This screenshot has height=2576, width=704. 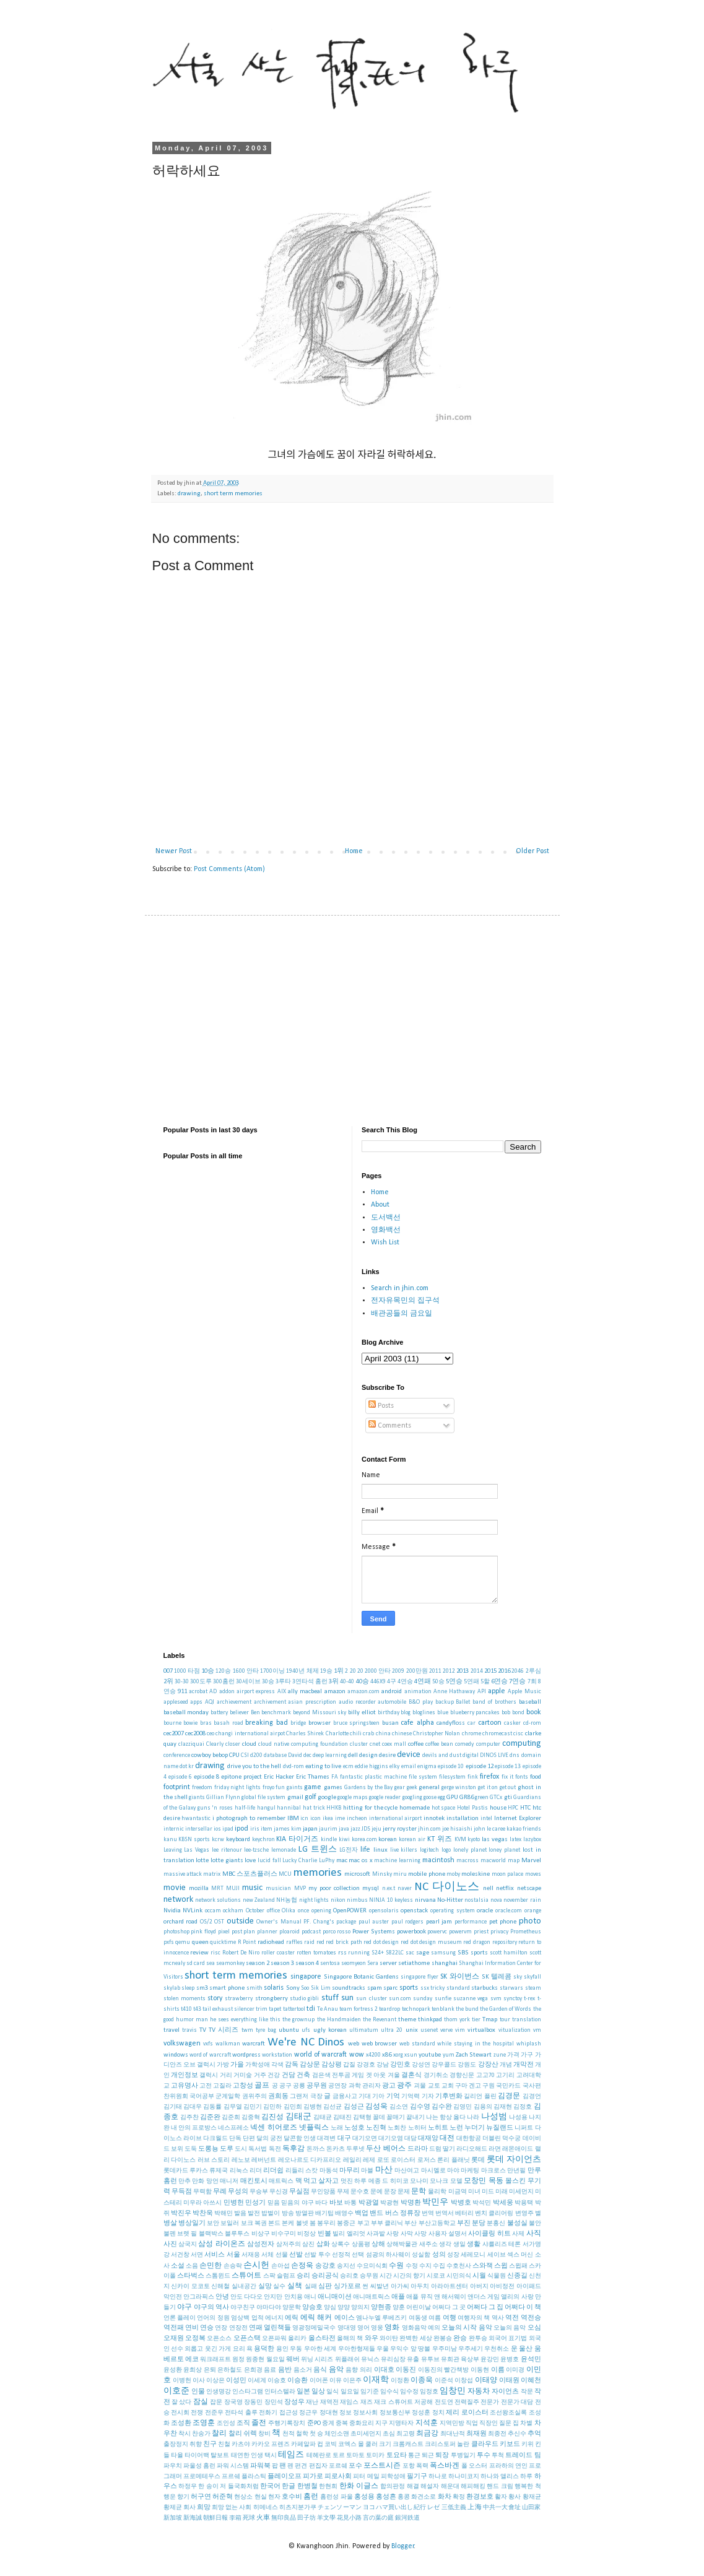 What do you see at coordinates (211, 2307) in the screenshot?
I see `야구의 역사` at bounding box center [211, 2307].